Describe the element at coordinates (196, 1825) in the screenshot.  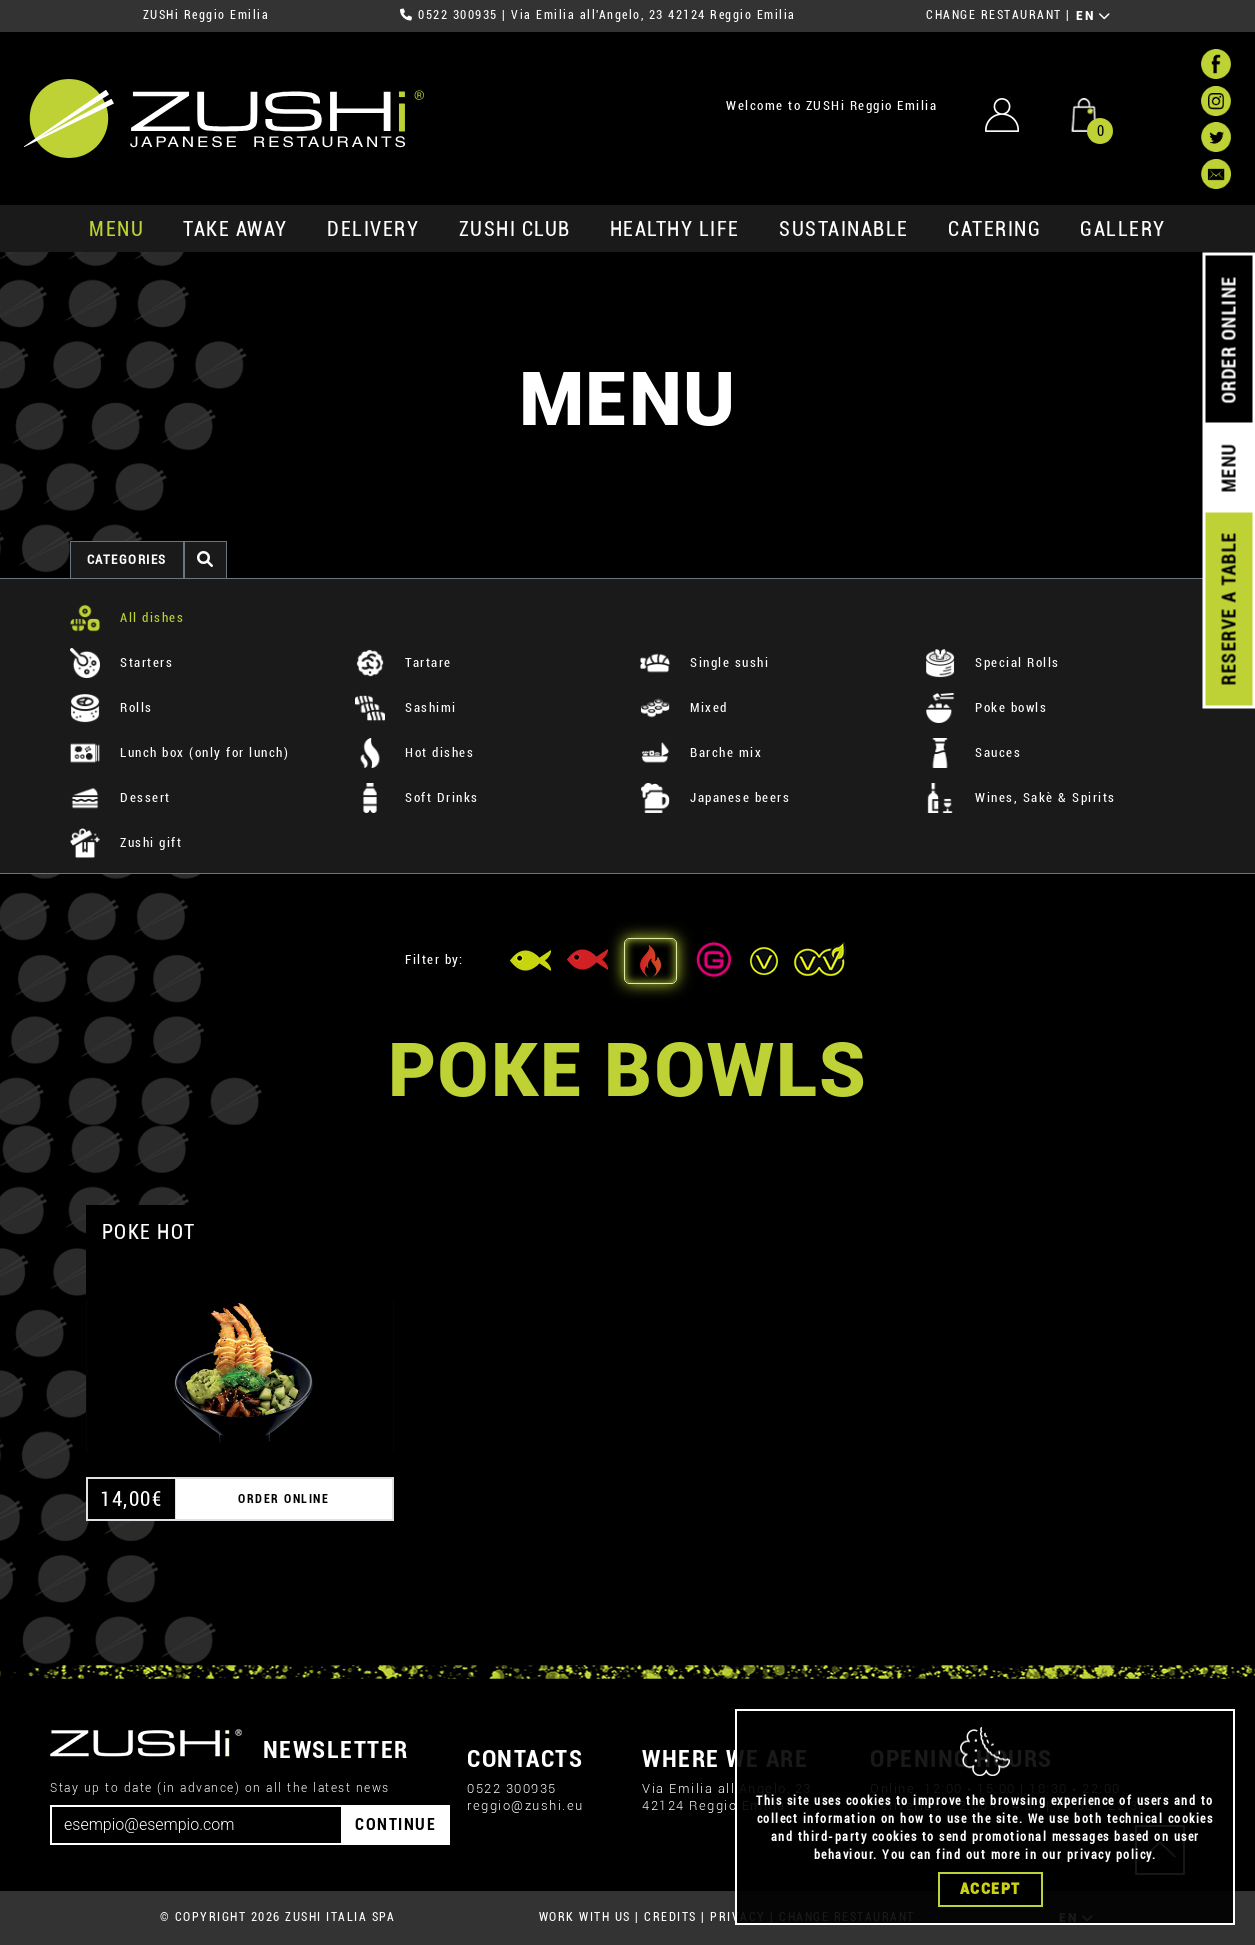
I see `[Email]` at that location.